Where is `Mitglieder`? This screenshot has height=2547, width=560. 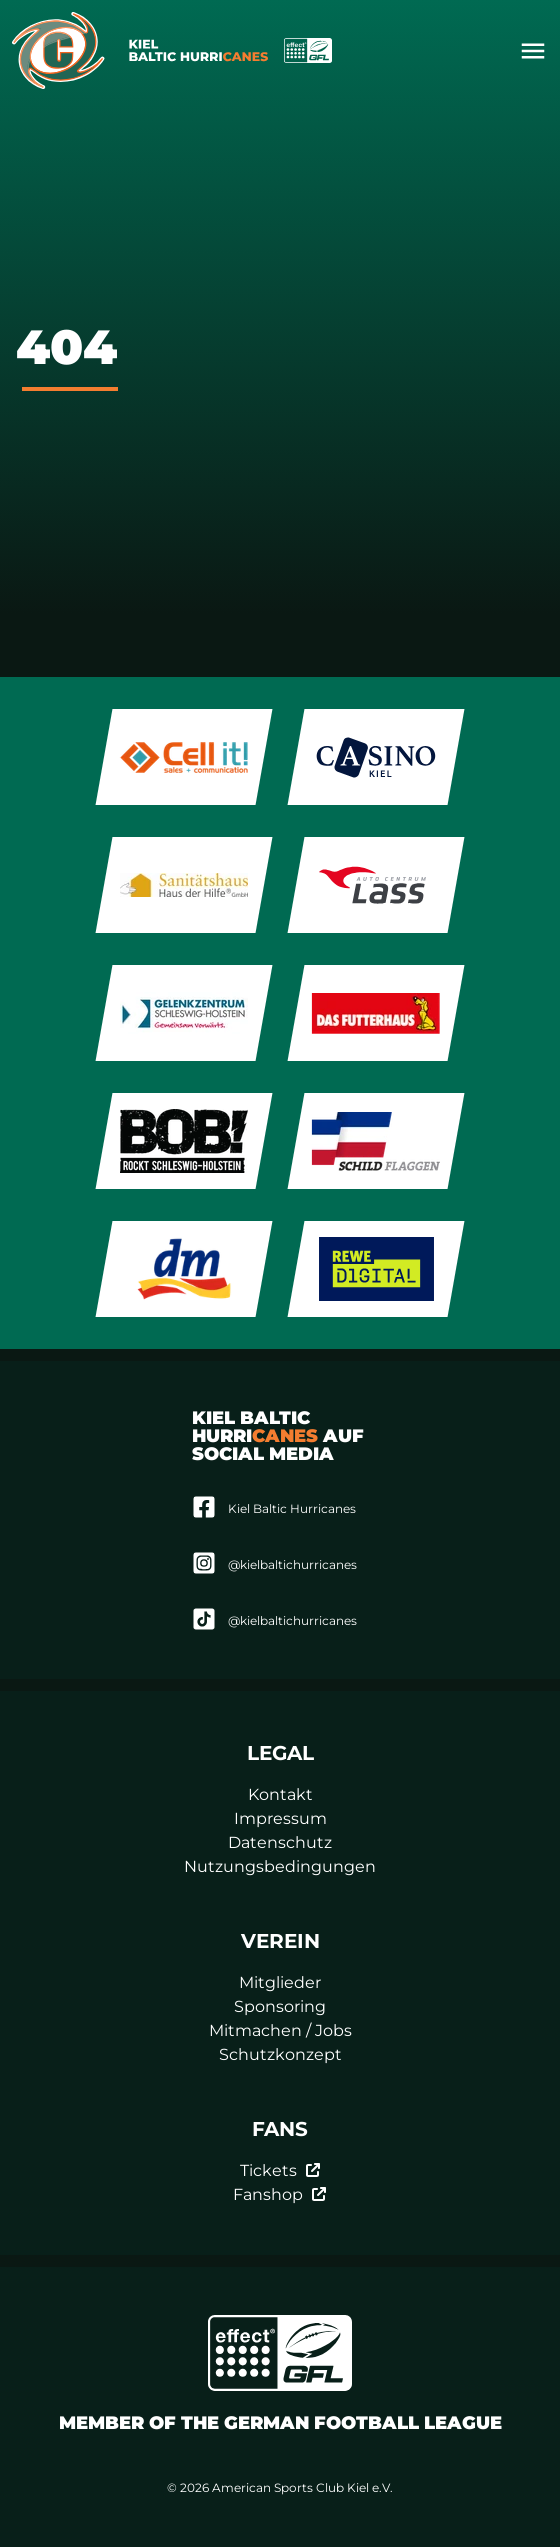 Mitglieder is located at coordinates (280, 1982).